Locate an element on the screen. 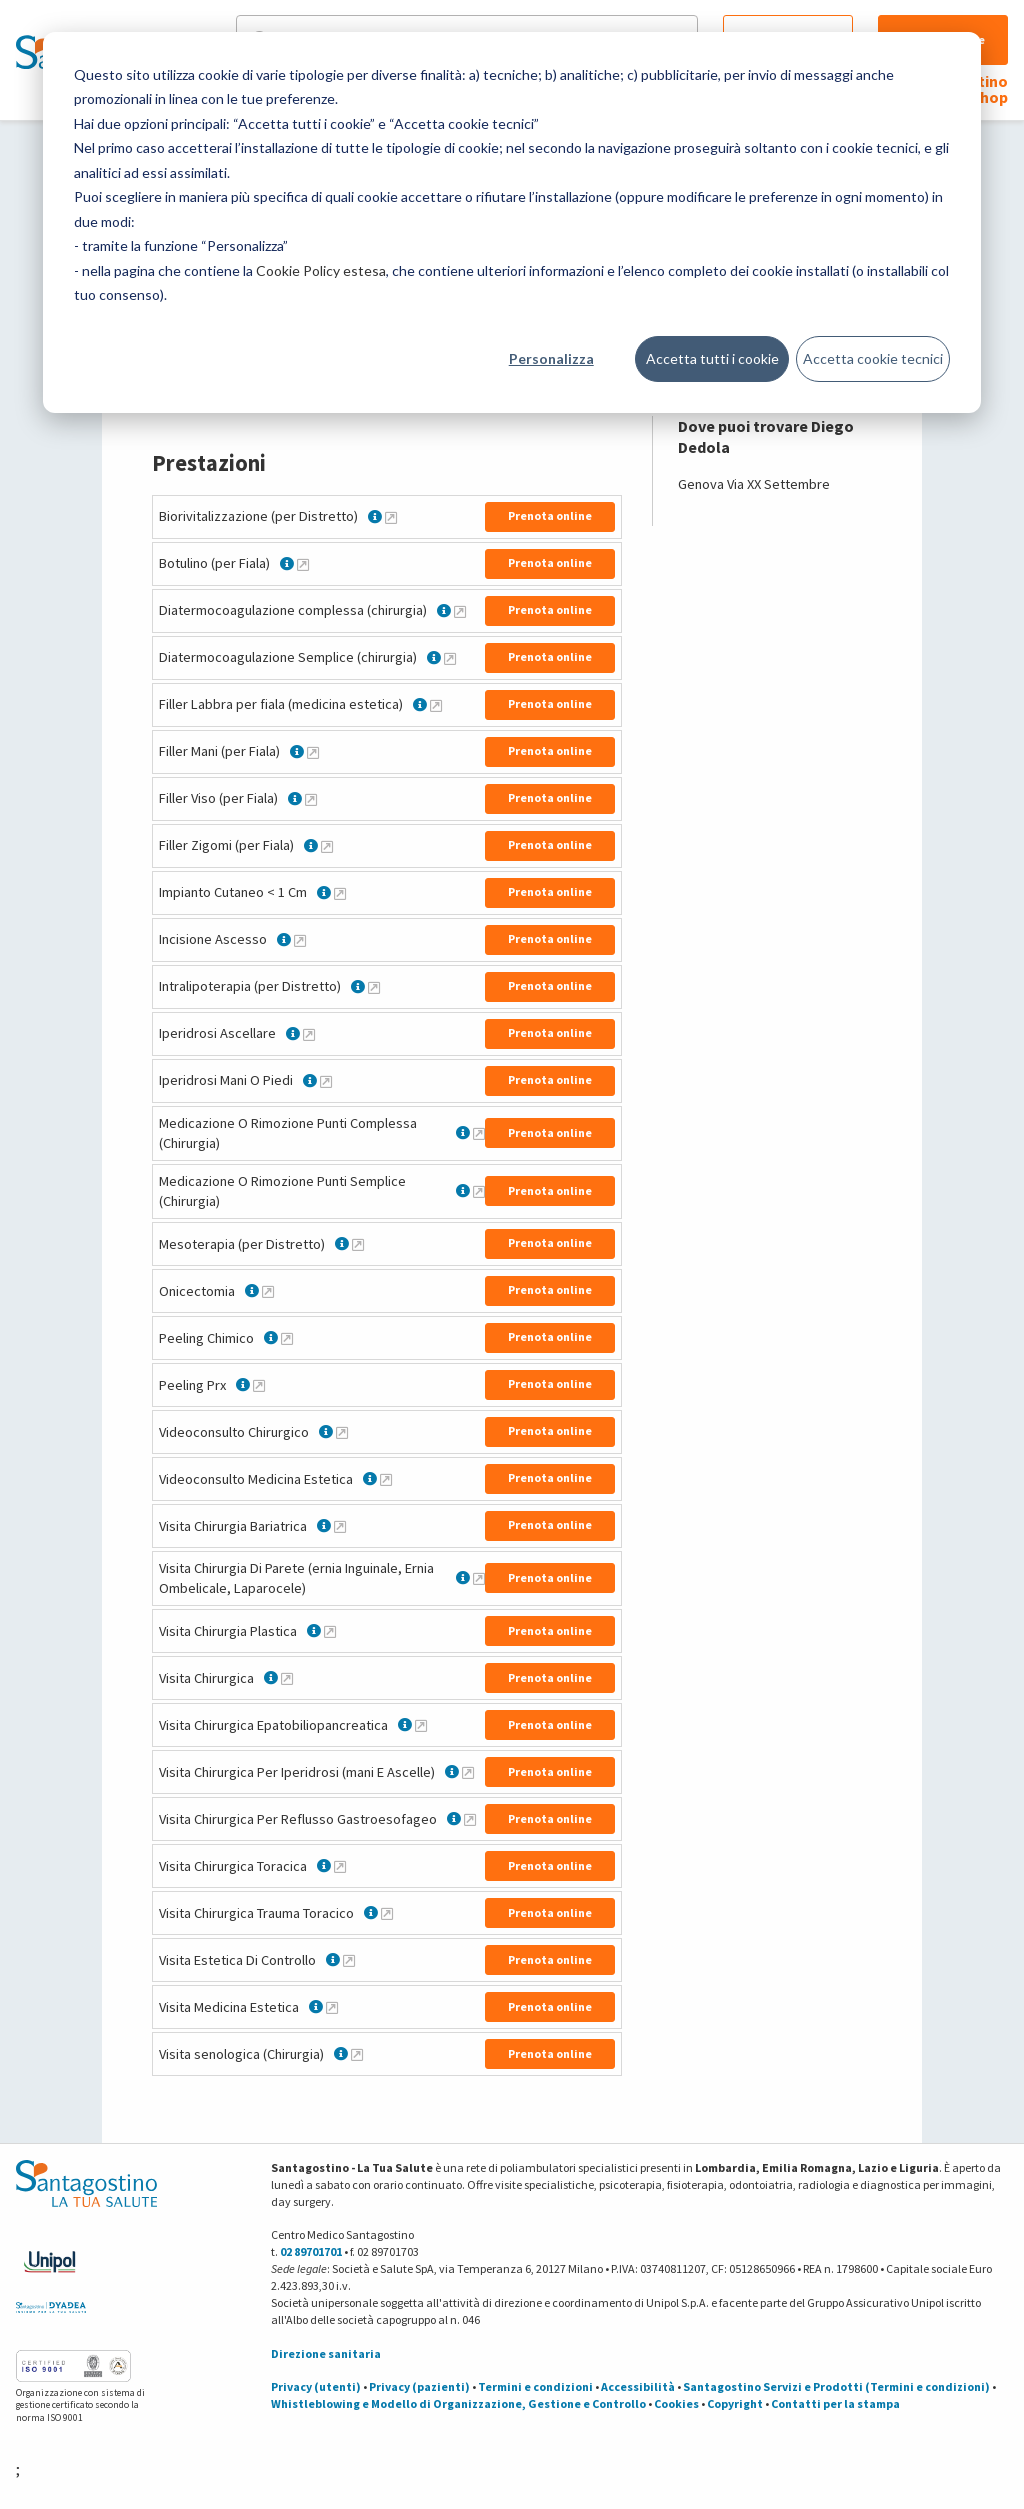 The height and width of the screenshot is (2509, 1024). [Maggiori informazioni su Filler Zigomi (per Fiala)] is located at coordinates (327, 846).